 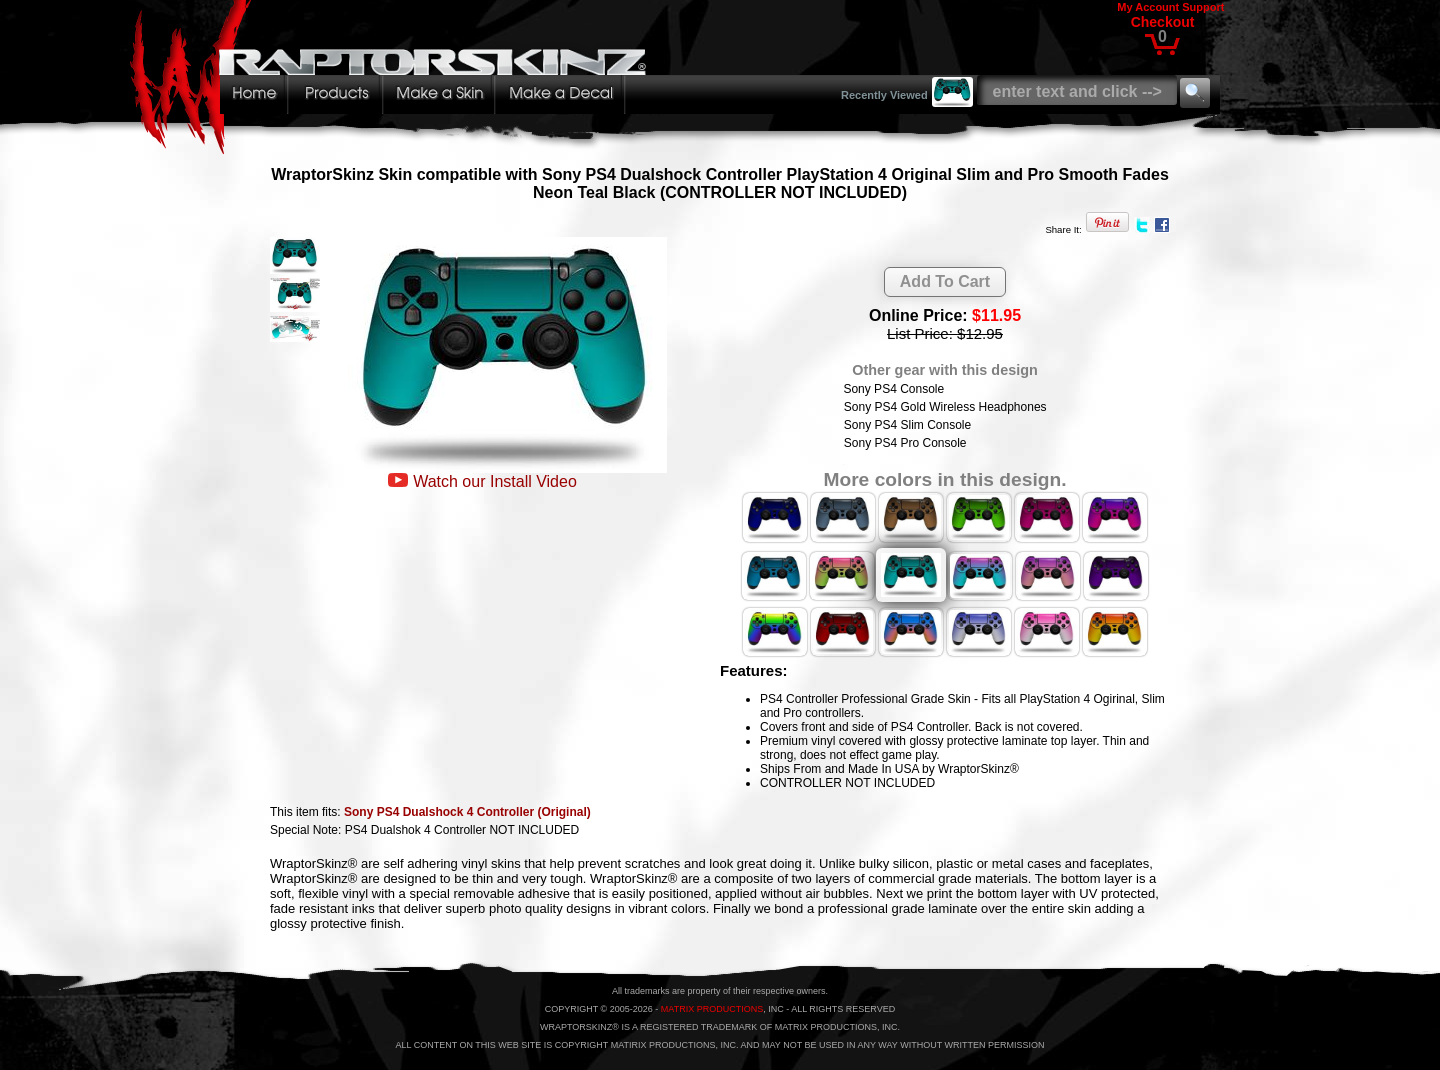 What do you see at coordinates (467, 812) in the screenshot?
I see `Sony PS4 Dualshock 4 Controller (Original)` at bounding box center [467, 812].